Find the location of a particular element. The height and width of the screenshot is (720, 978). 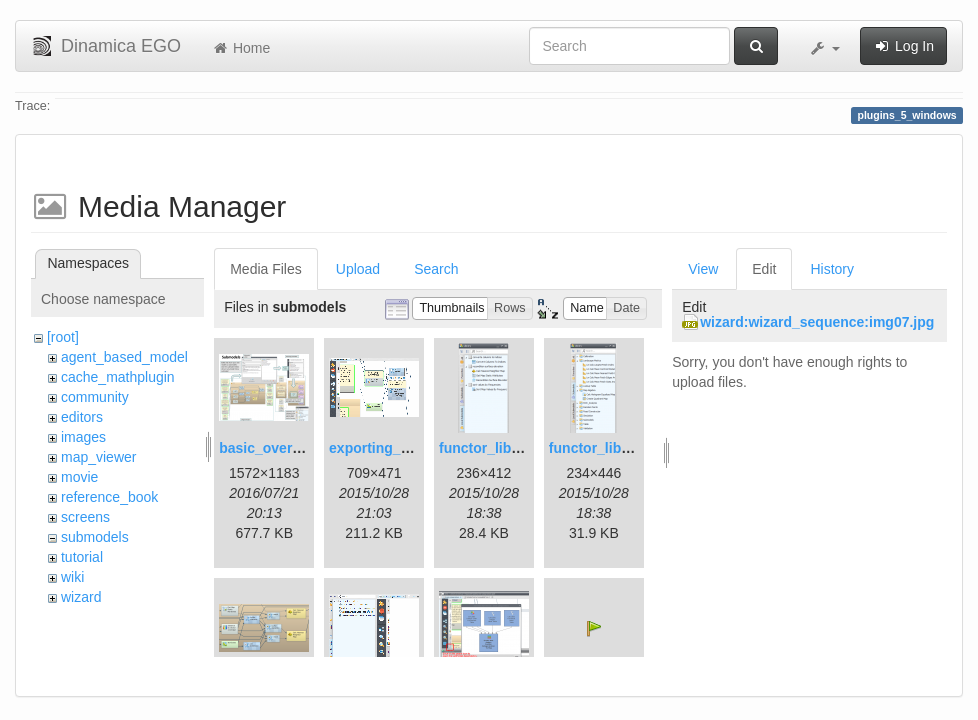

Log In is located at coordinates (903, 46).